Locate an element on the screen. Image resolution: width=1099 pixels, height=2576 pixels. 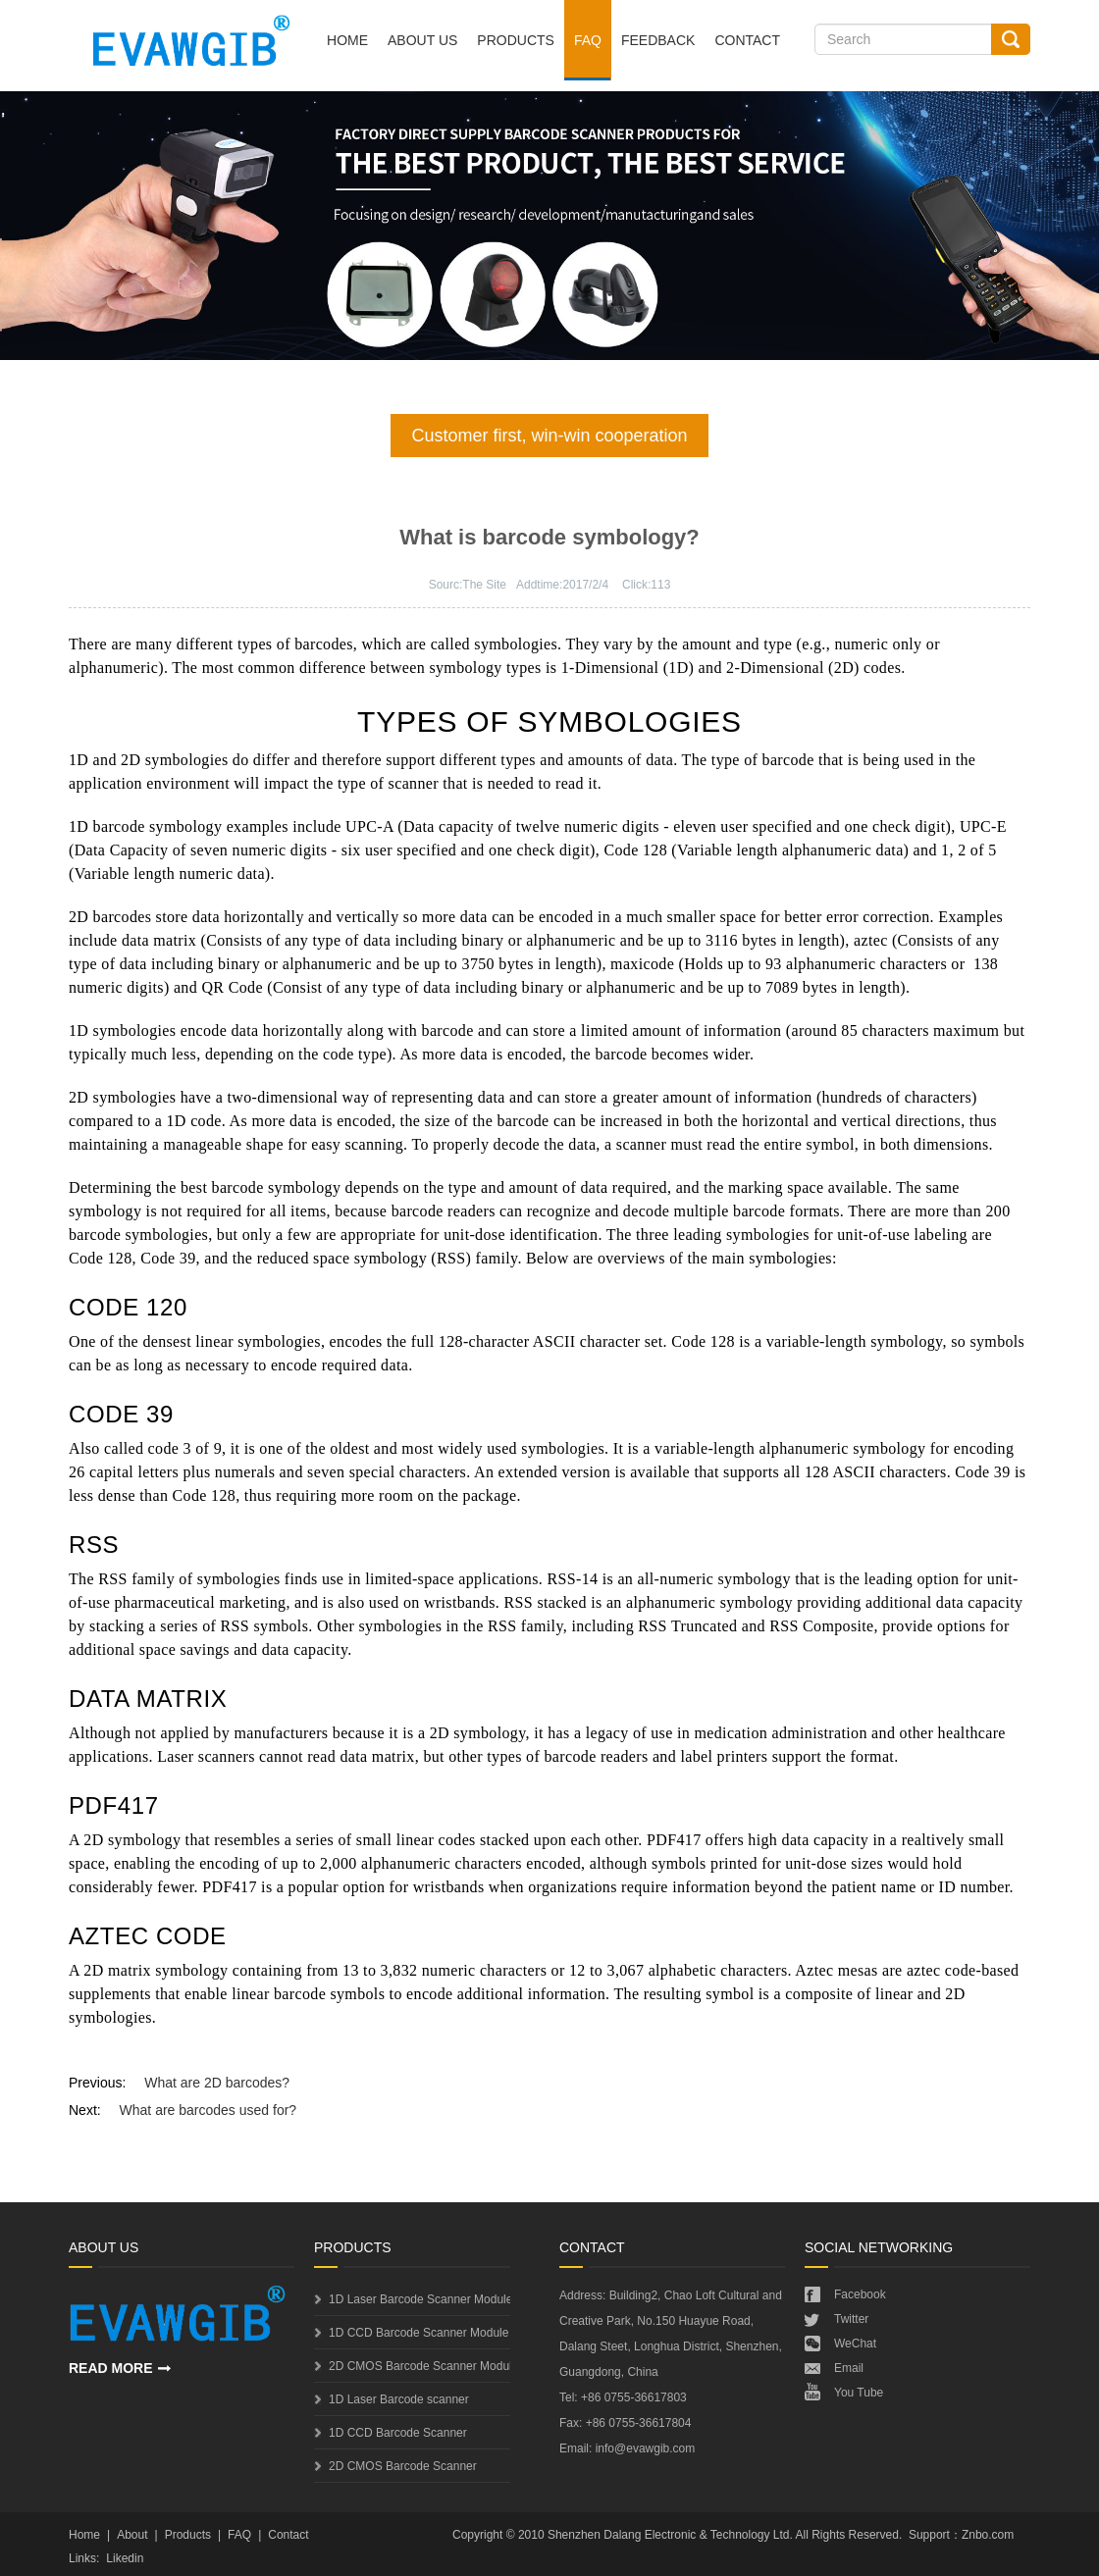
Contact is located at coordinates (747, 40).